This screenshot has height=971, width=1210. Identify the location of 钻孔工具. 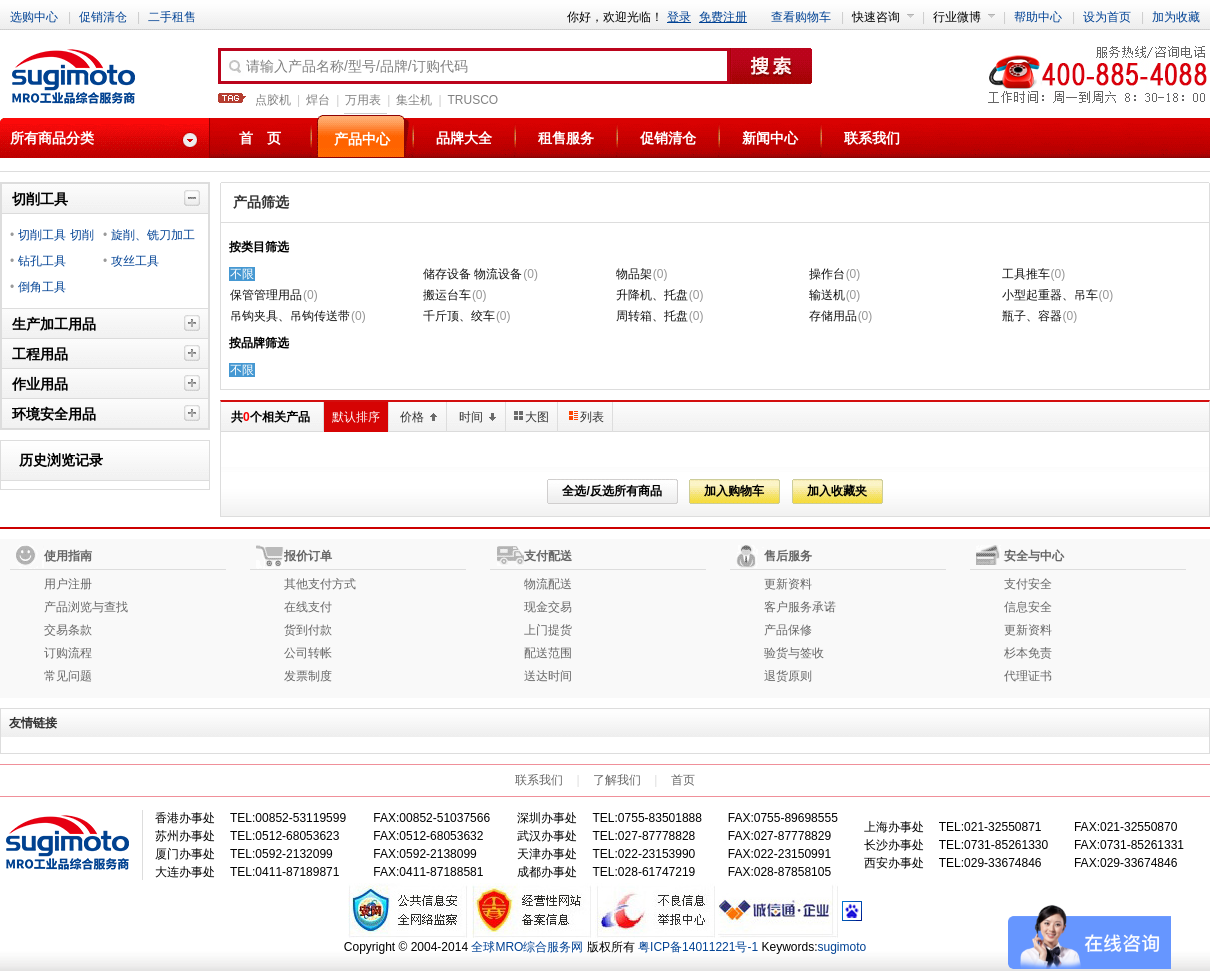
(42, 261).